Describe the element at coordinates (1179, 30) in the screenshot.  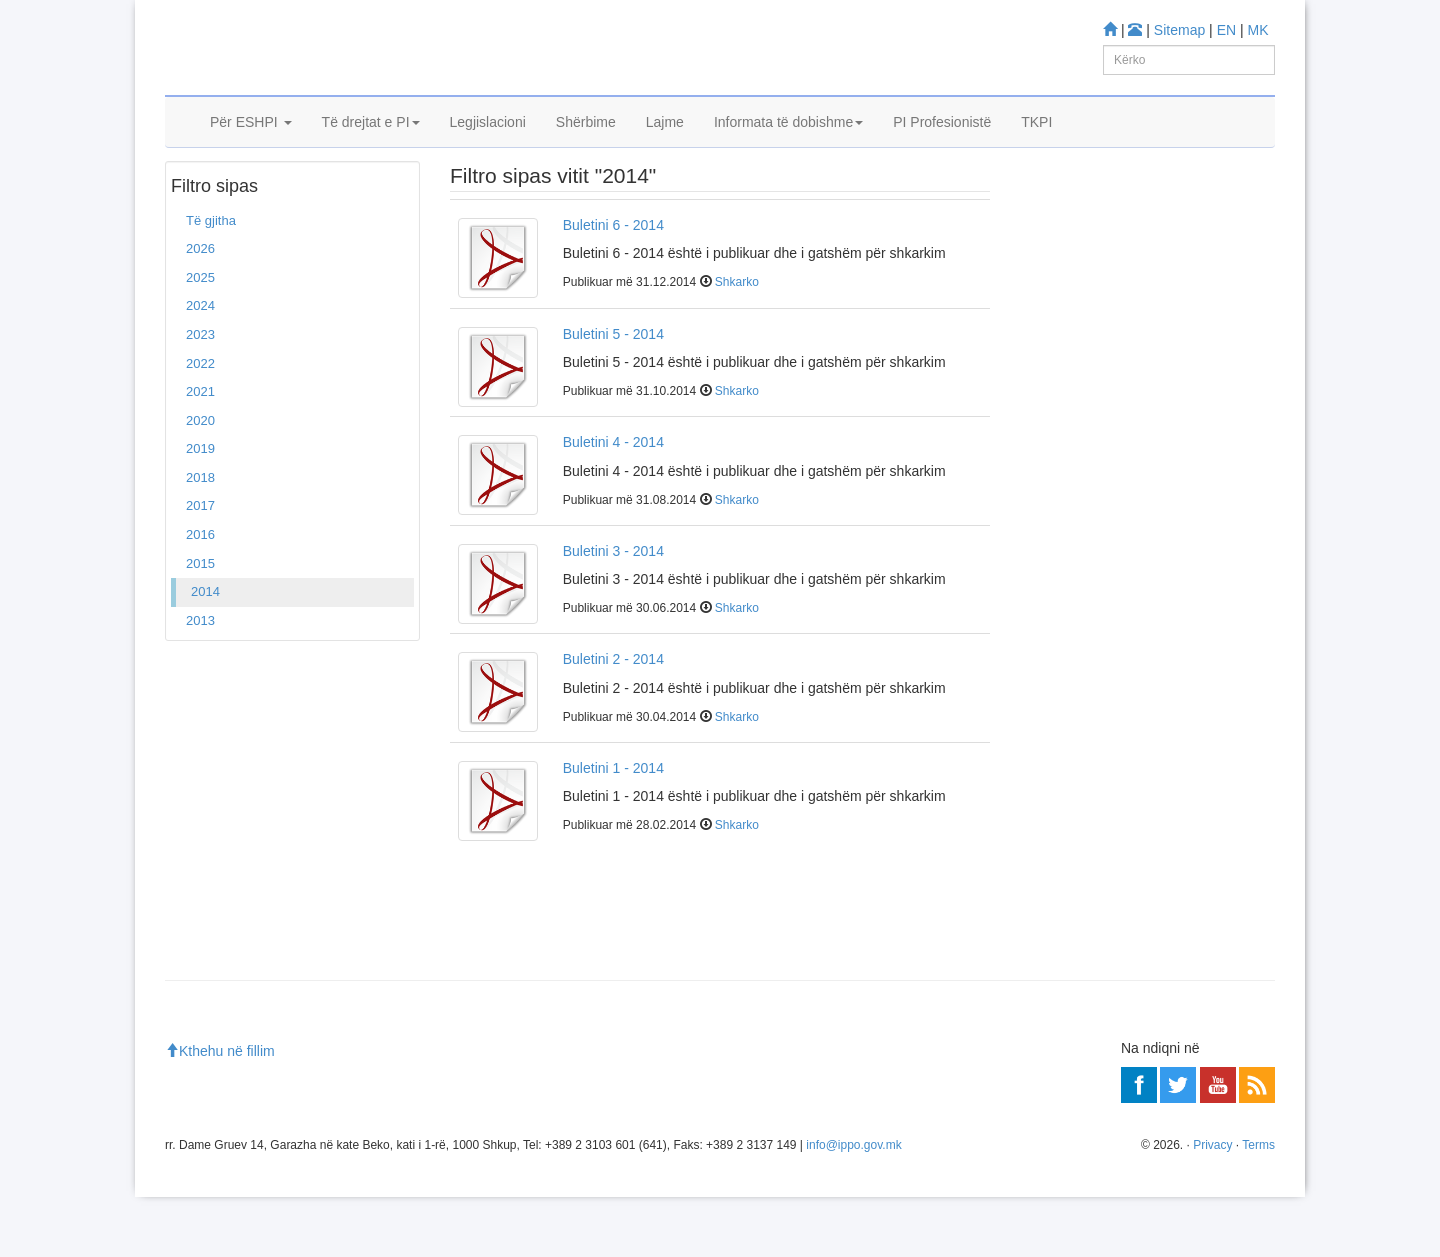
I see `Sitemap` at that location.